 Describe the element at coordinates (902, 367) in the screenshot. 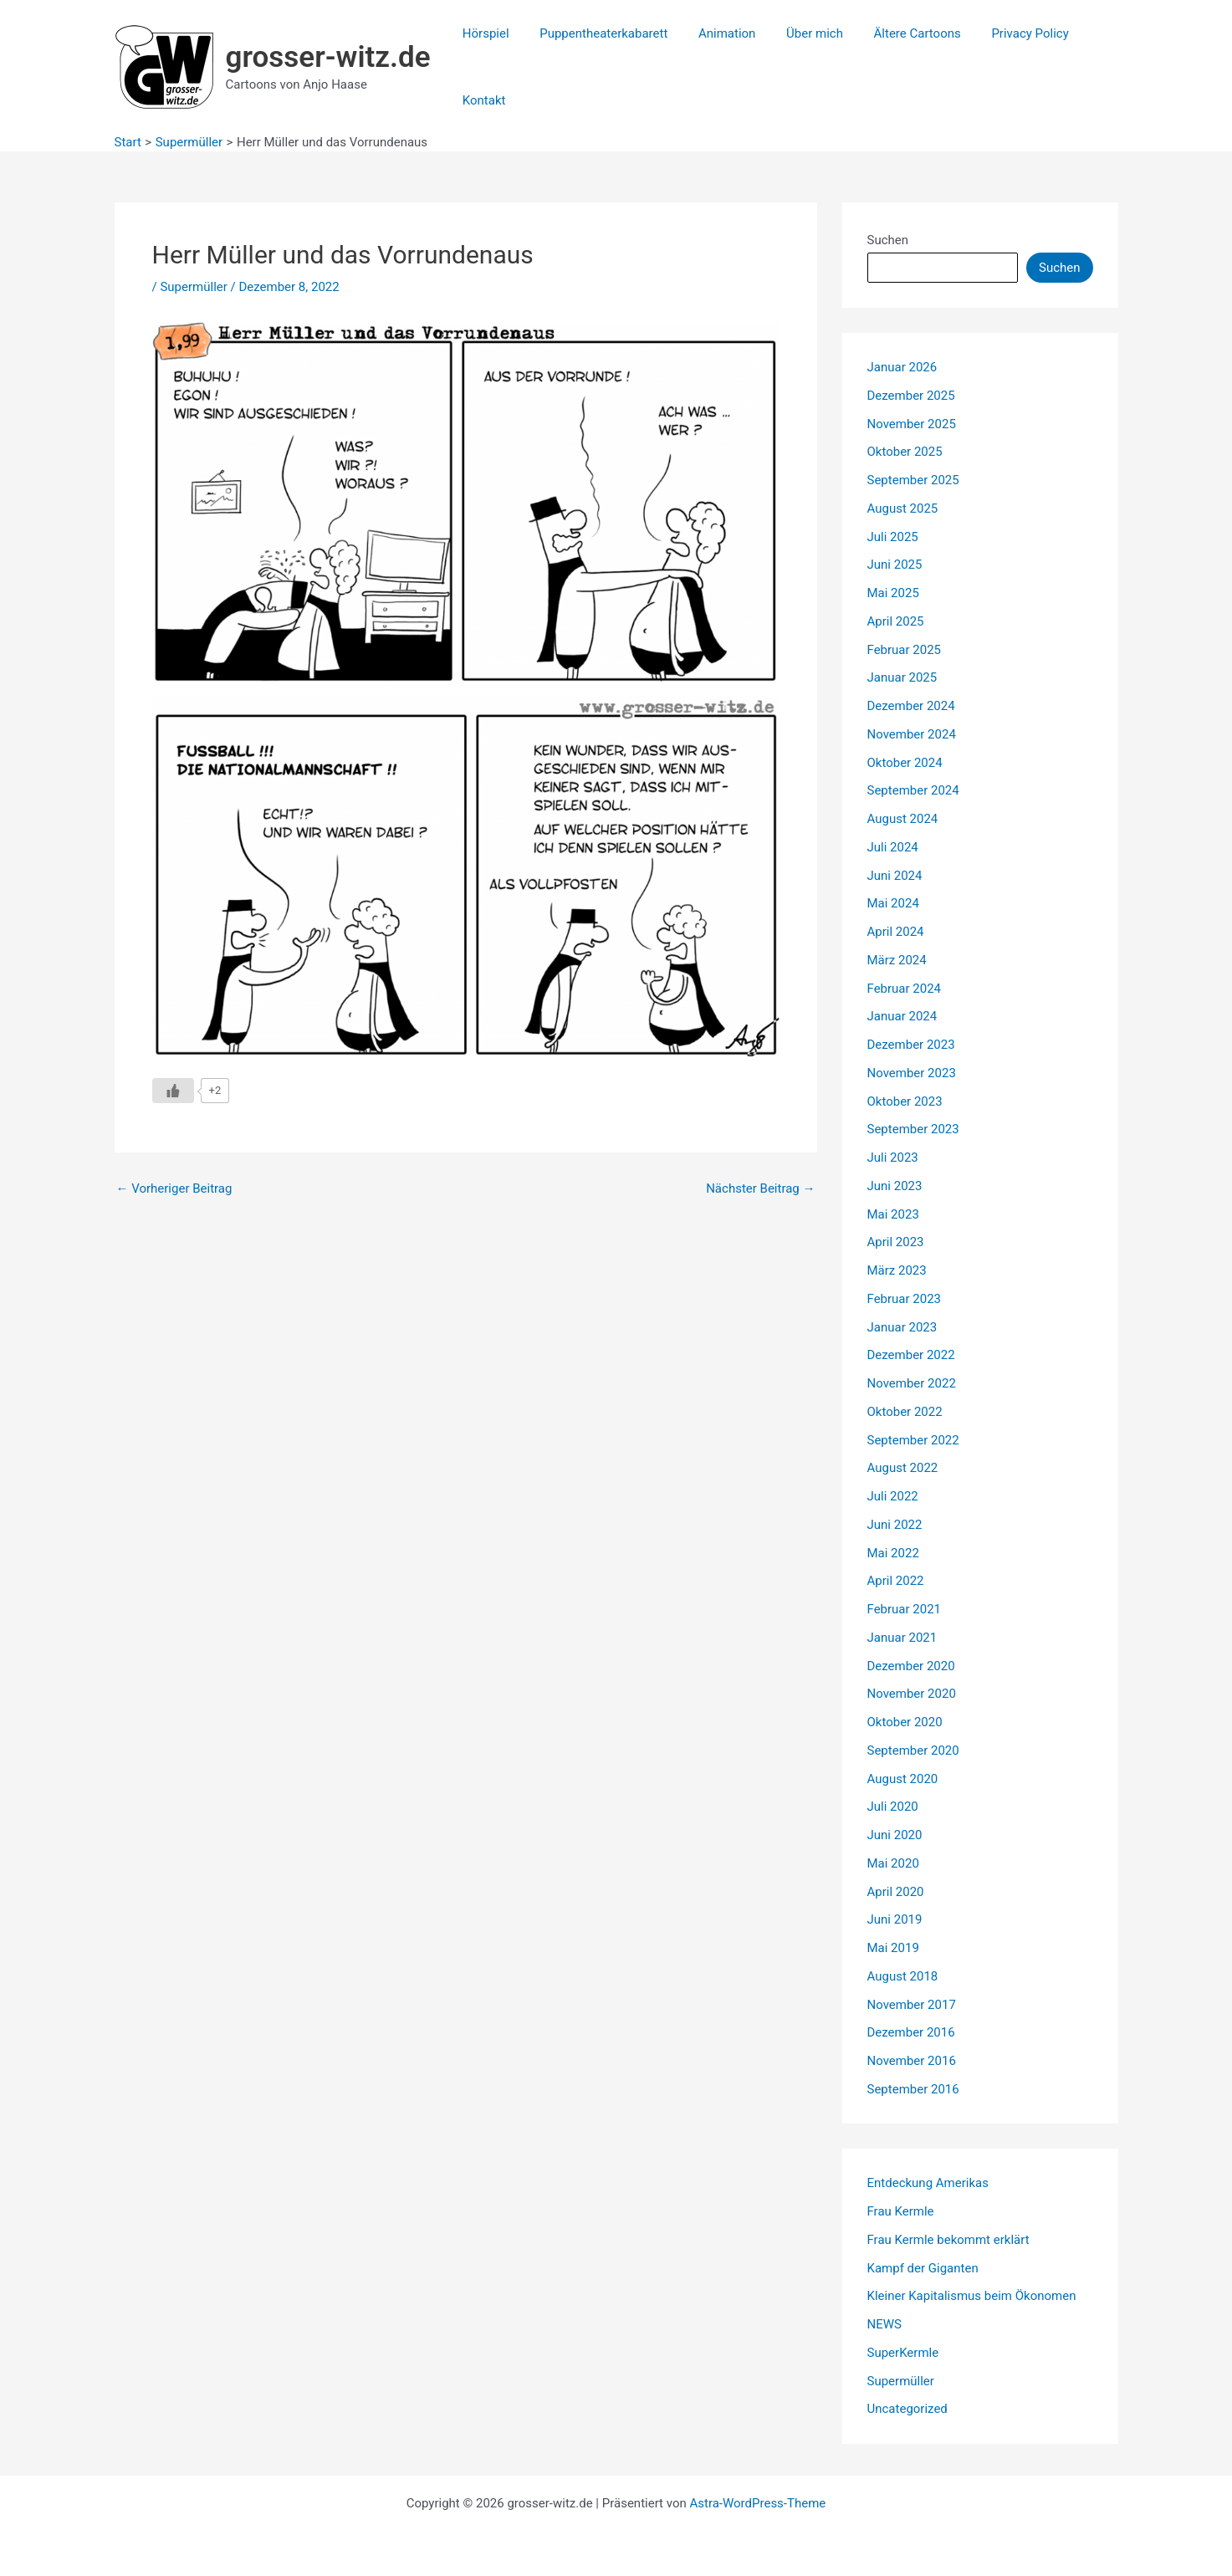

I see `Januar 2026` at that location.